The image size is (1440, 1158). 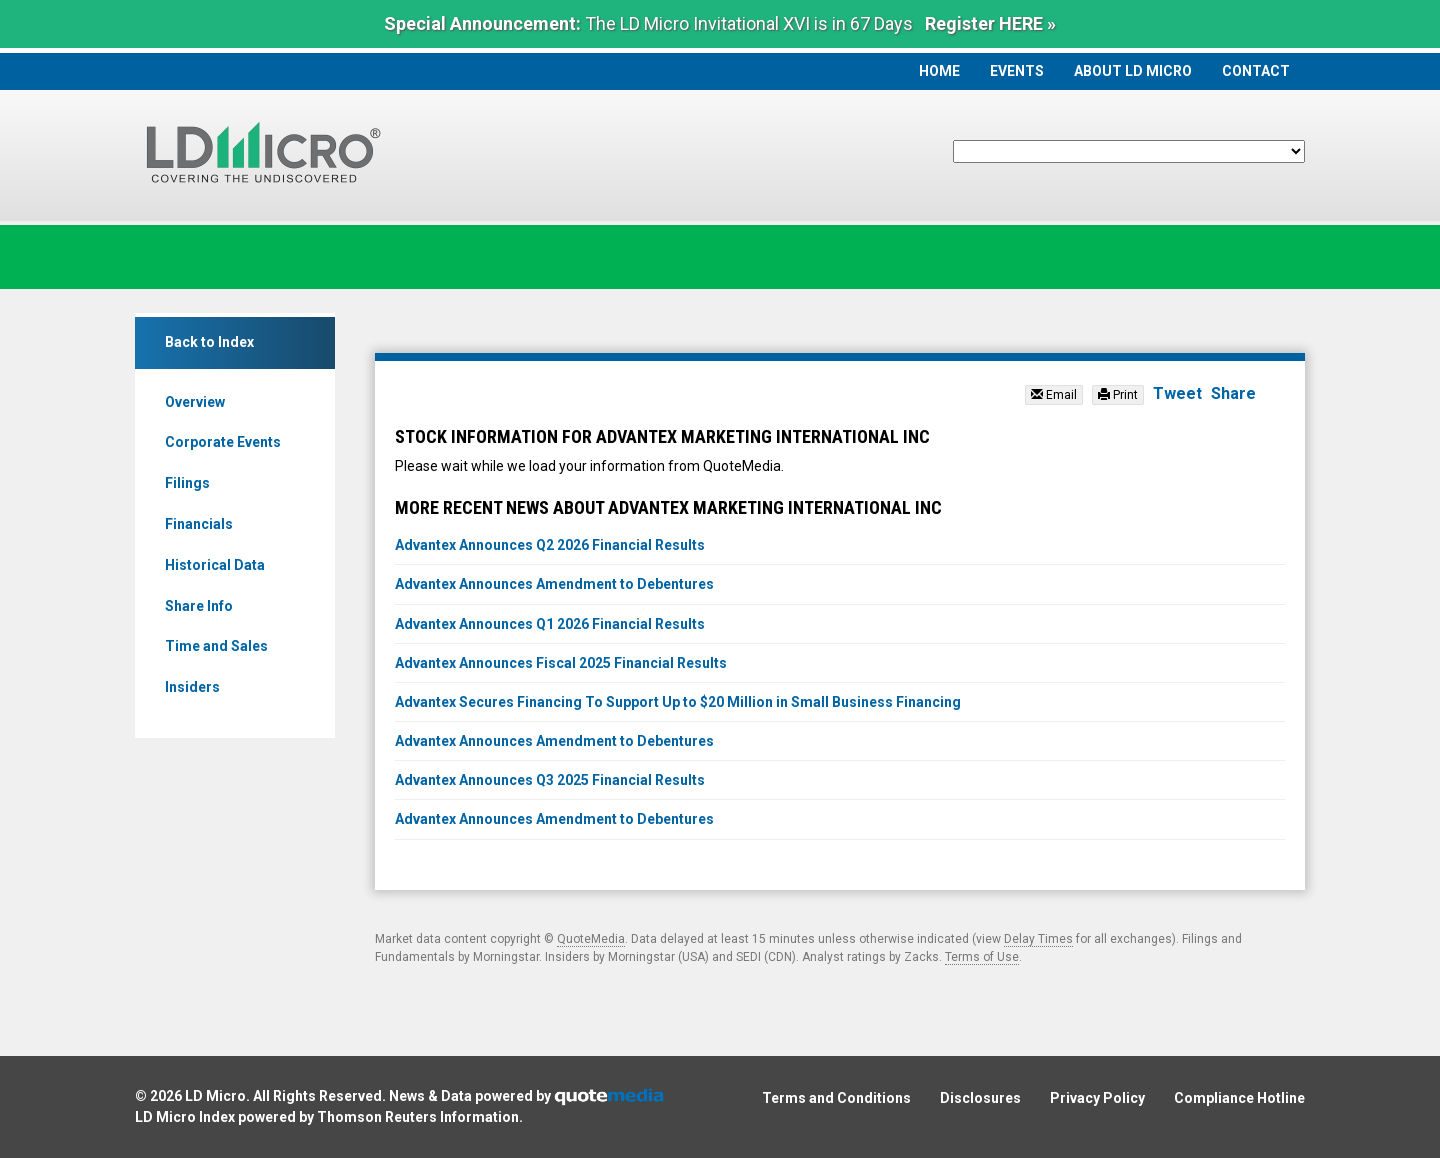 I want to click on Terms of Use, so click(x=982, y=957).